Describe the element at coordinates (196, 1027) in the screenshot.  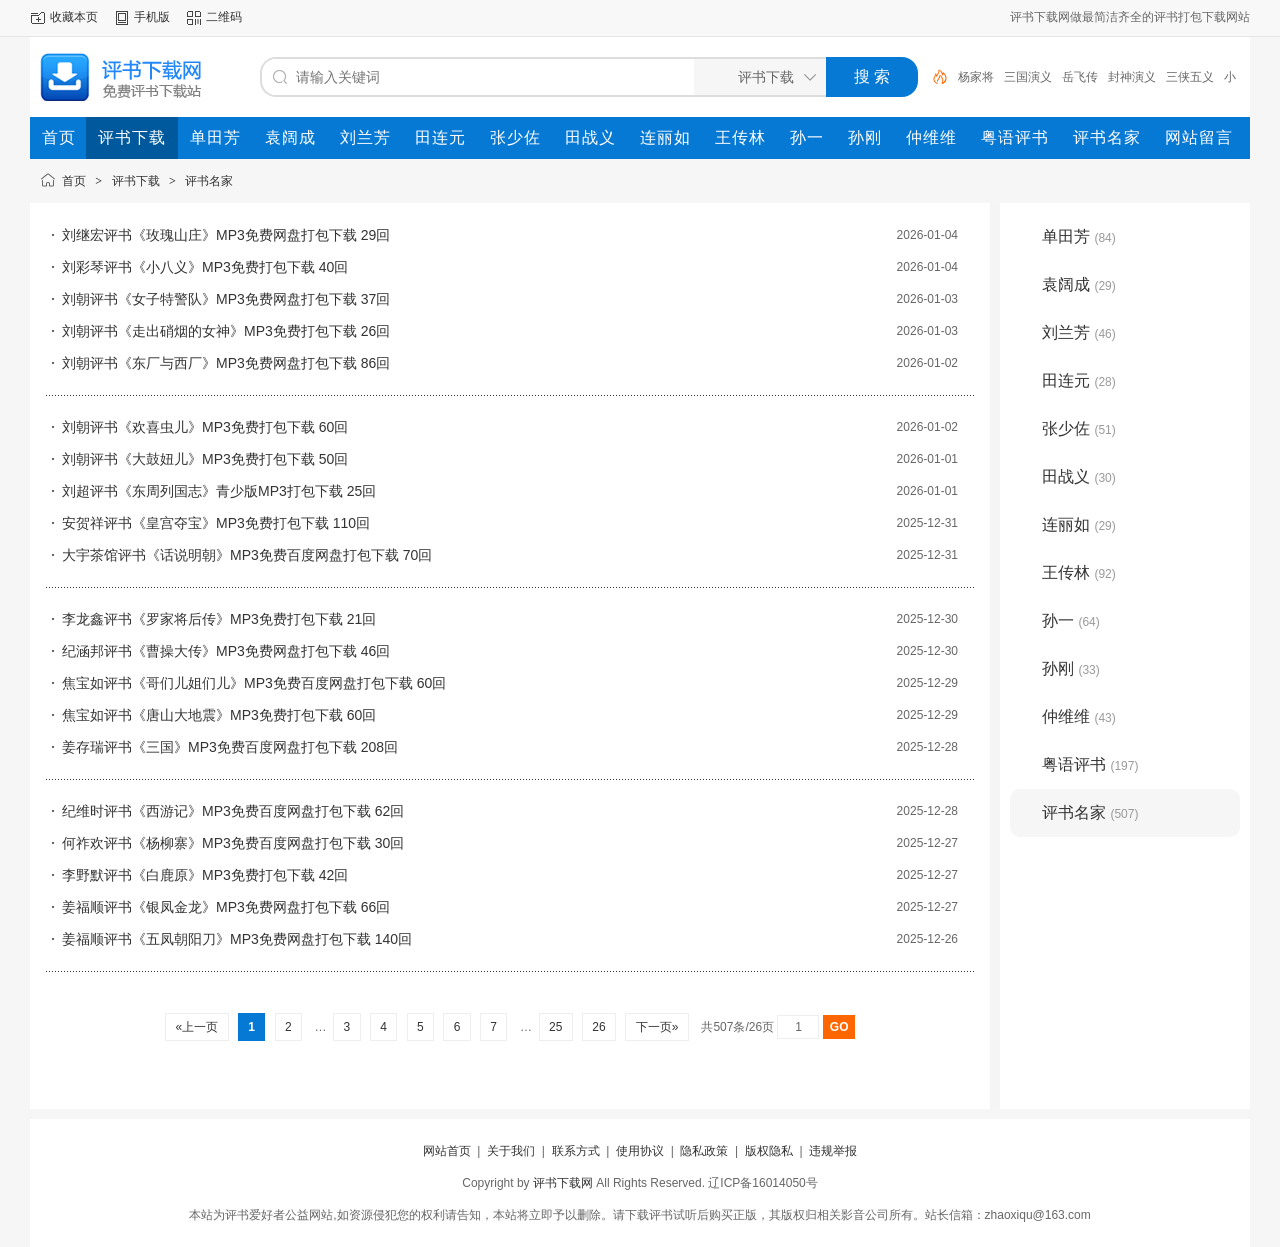
I see `«上一页` at that location.